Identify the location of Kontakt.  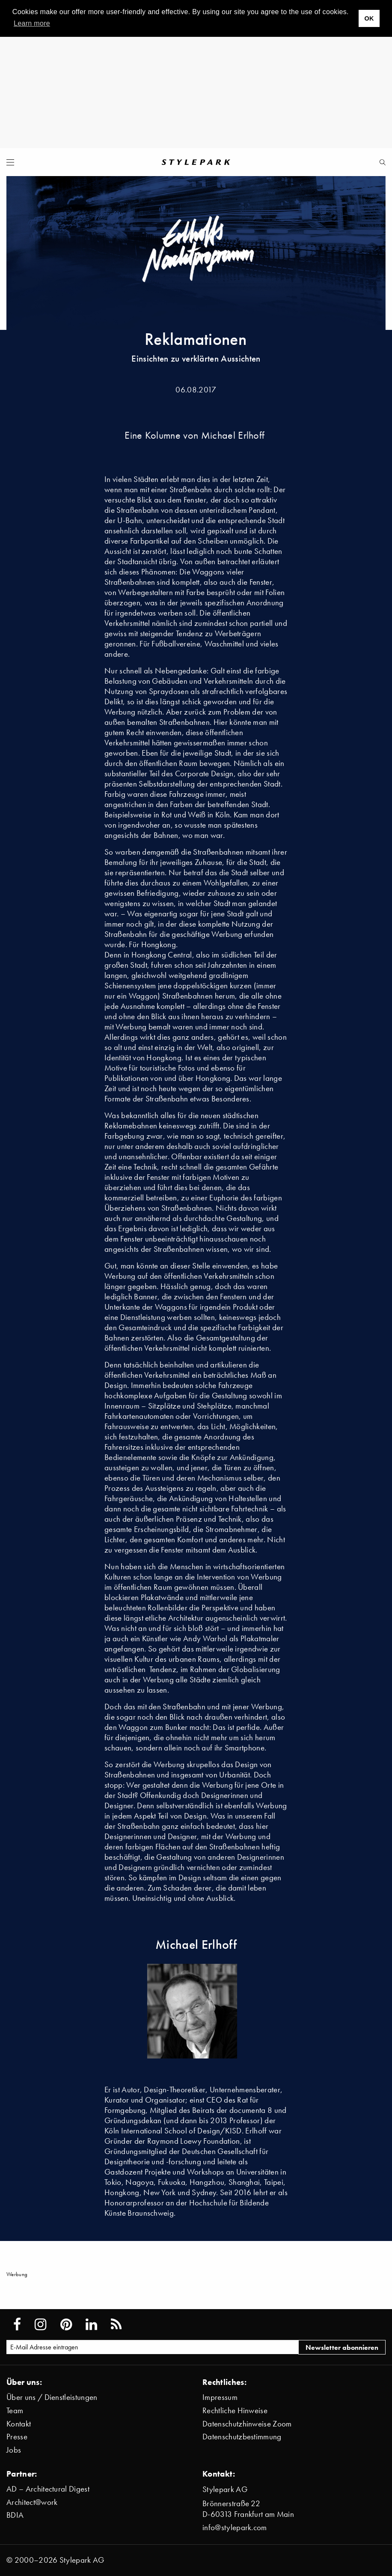
(18, 2424).